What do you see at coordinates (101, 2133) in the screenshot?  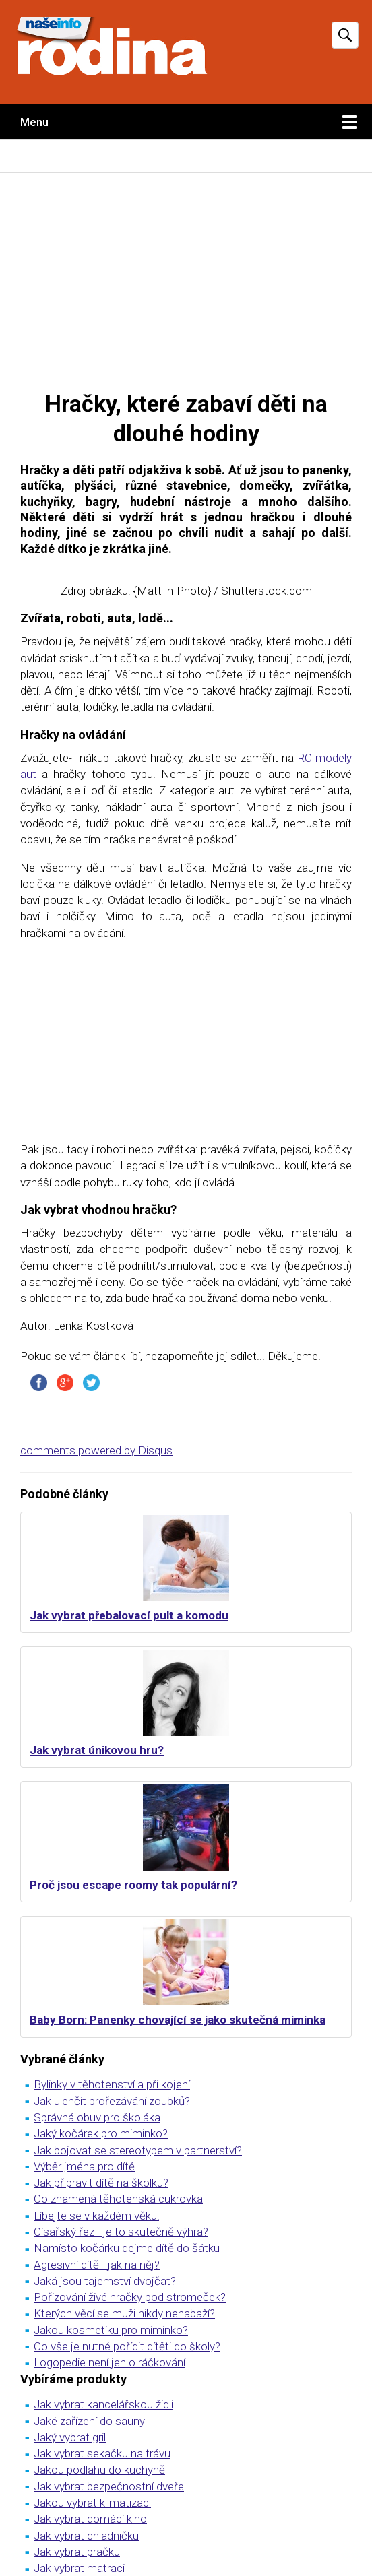 I see `Jaký kočárek pro miminko?` at bounding box center [101, 2133].